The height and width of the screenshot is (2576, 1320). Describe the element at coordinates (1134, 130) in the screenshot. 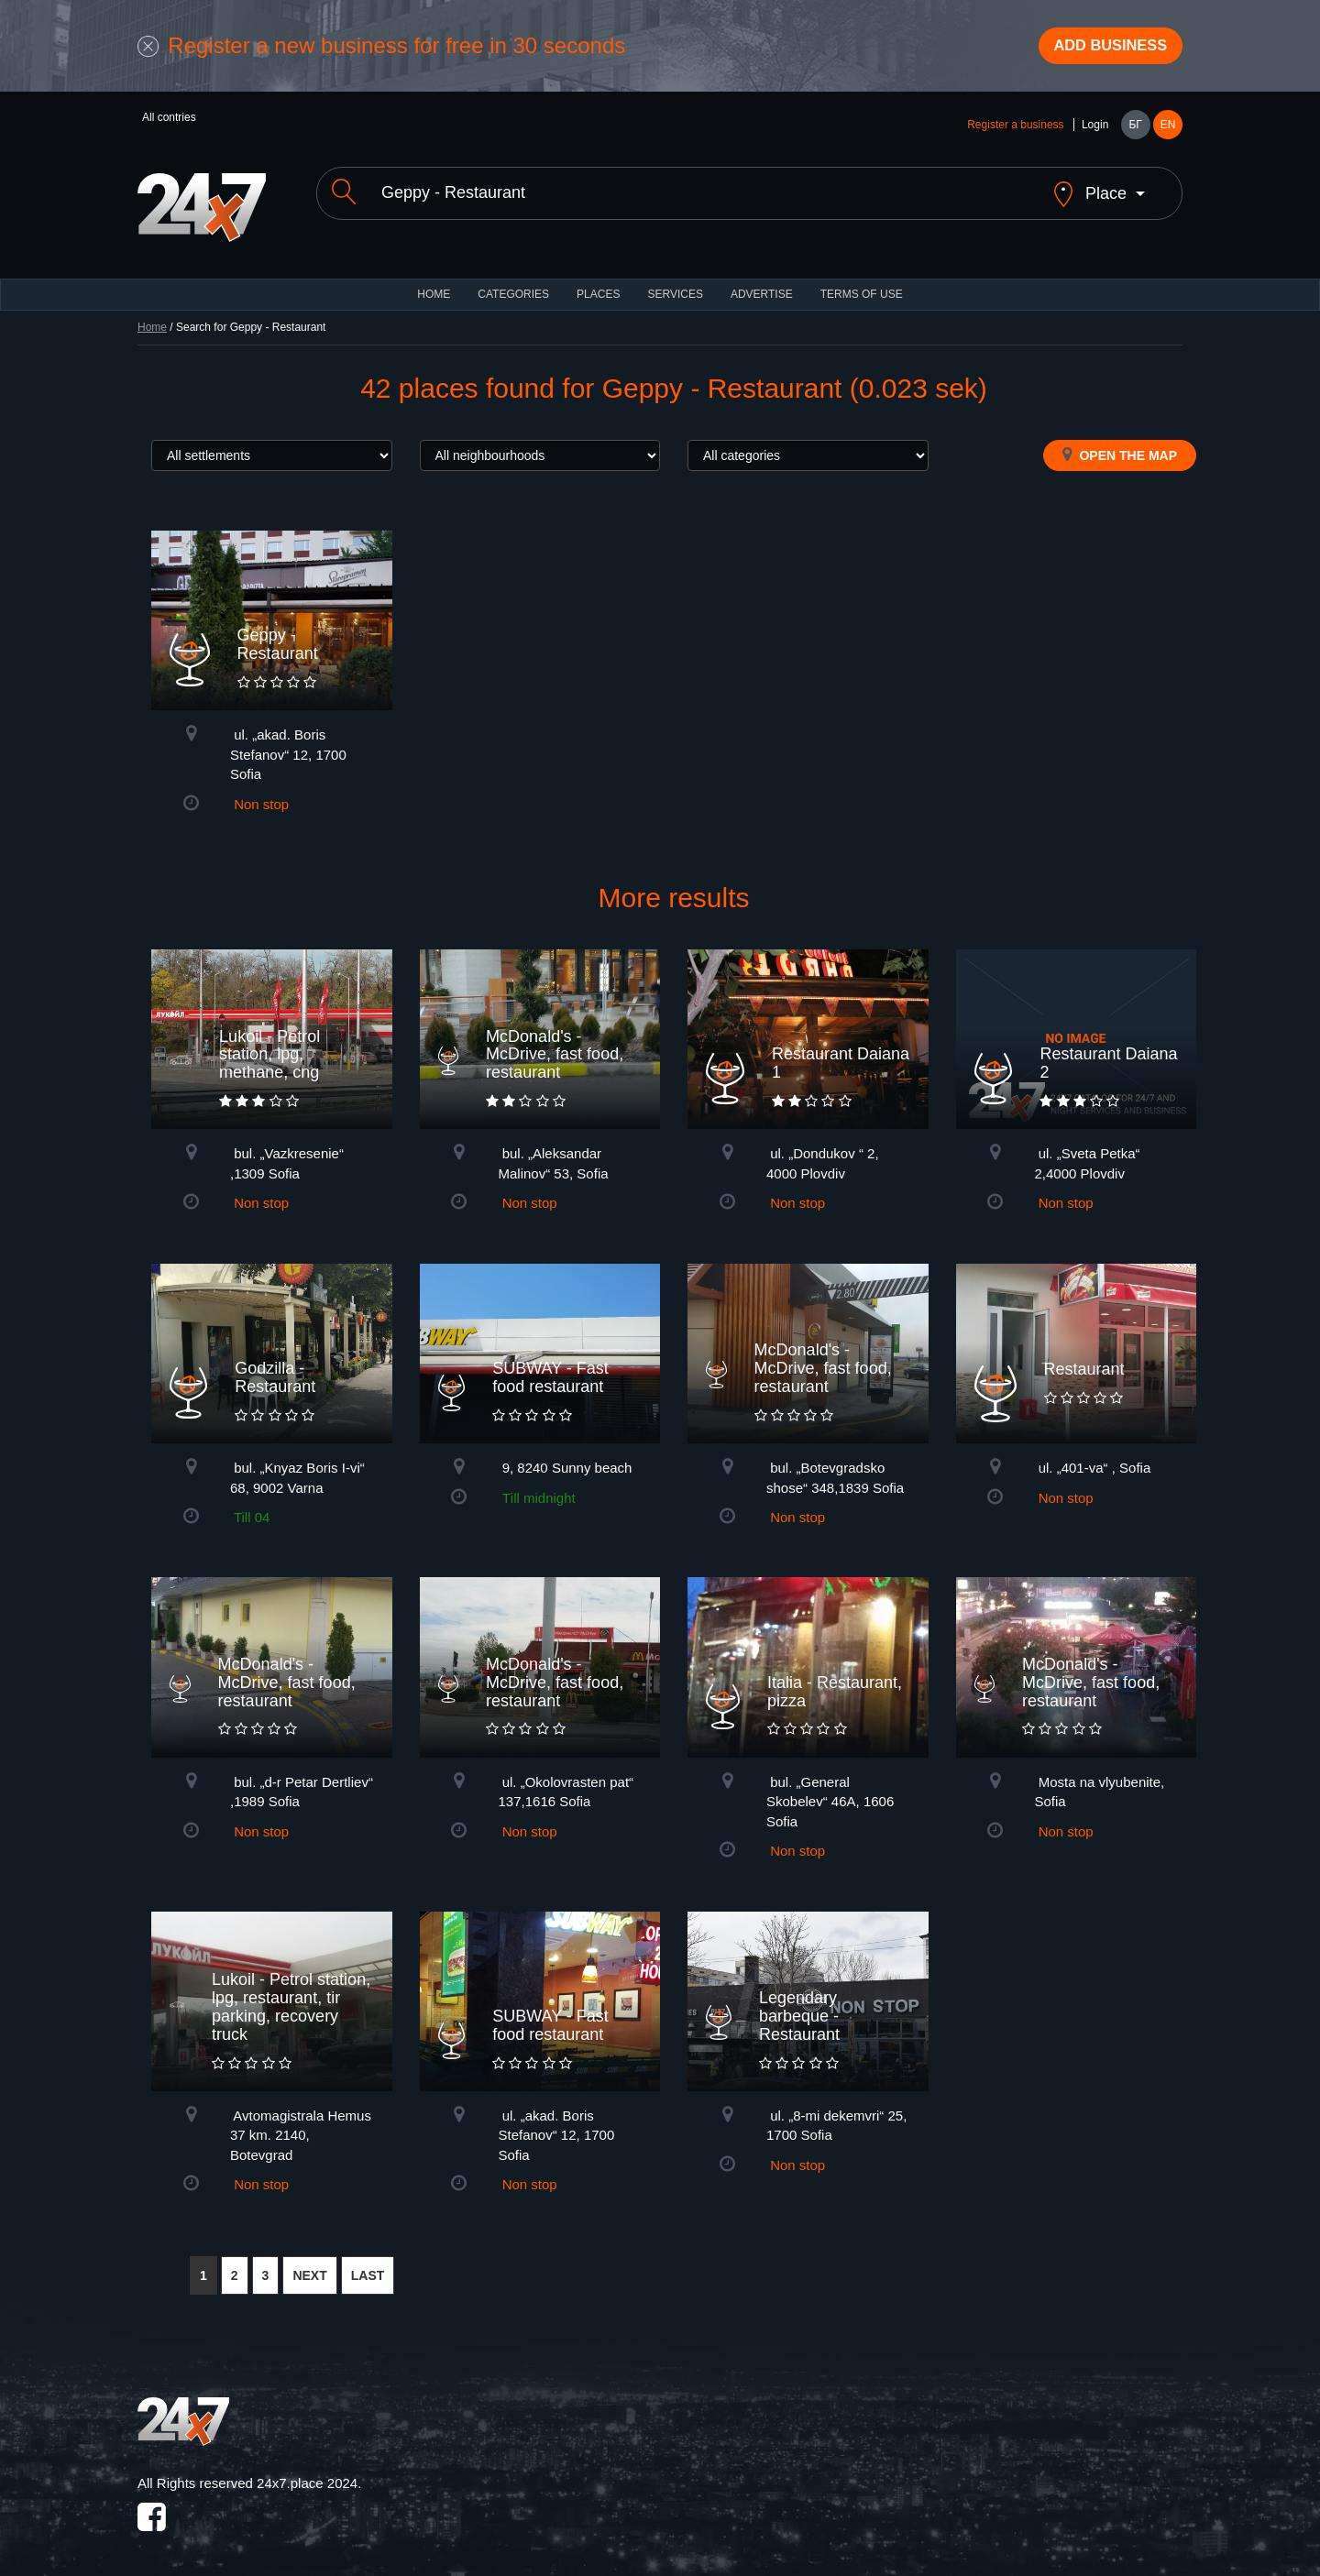

I see `БГ` at that location.